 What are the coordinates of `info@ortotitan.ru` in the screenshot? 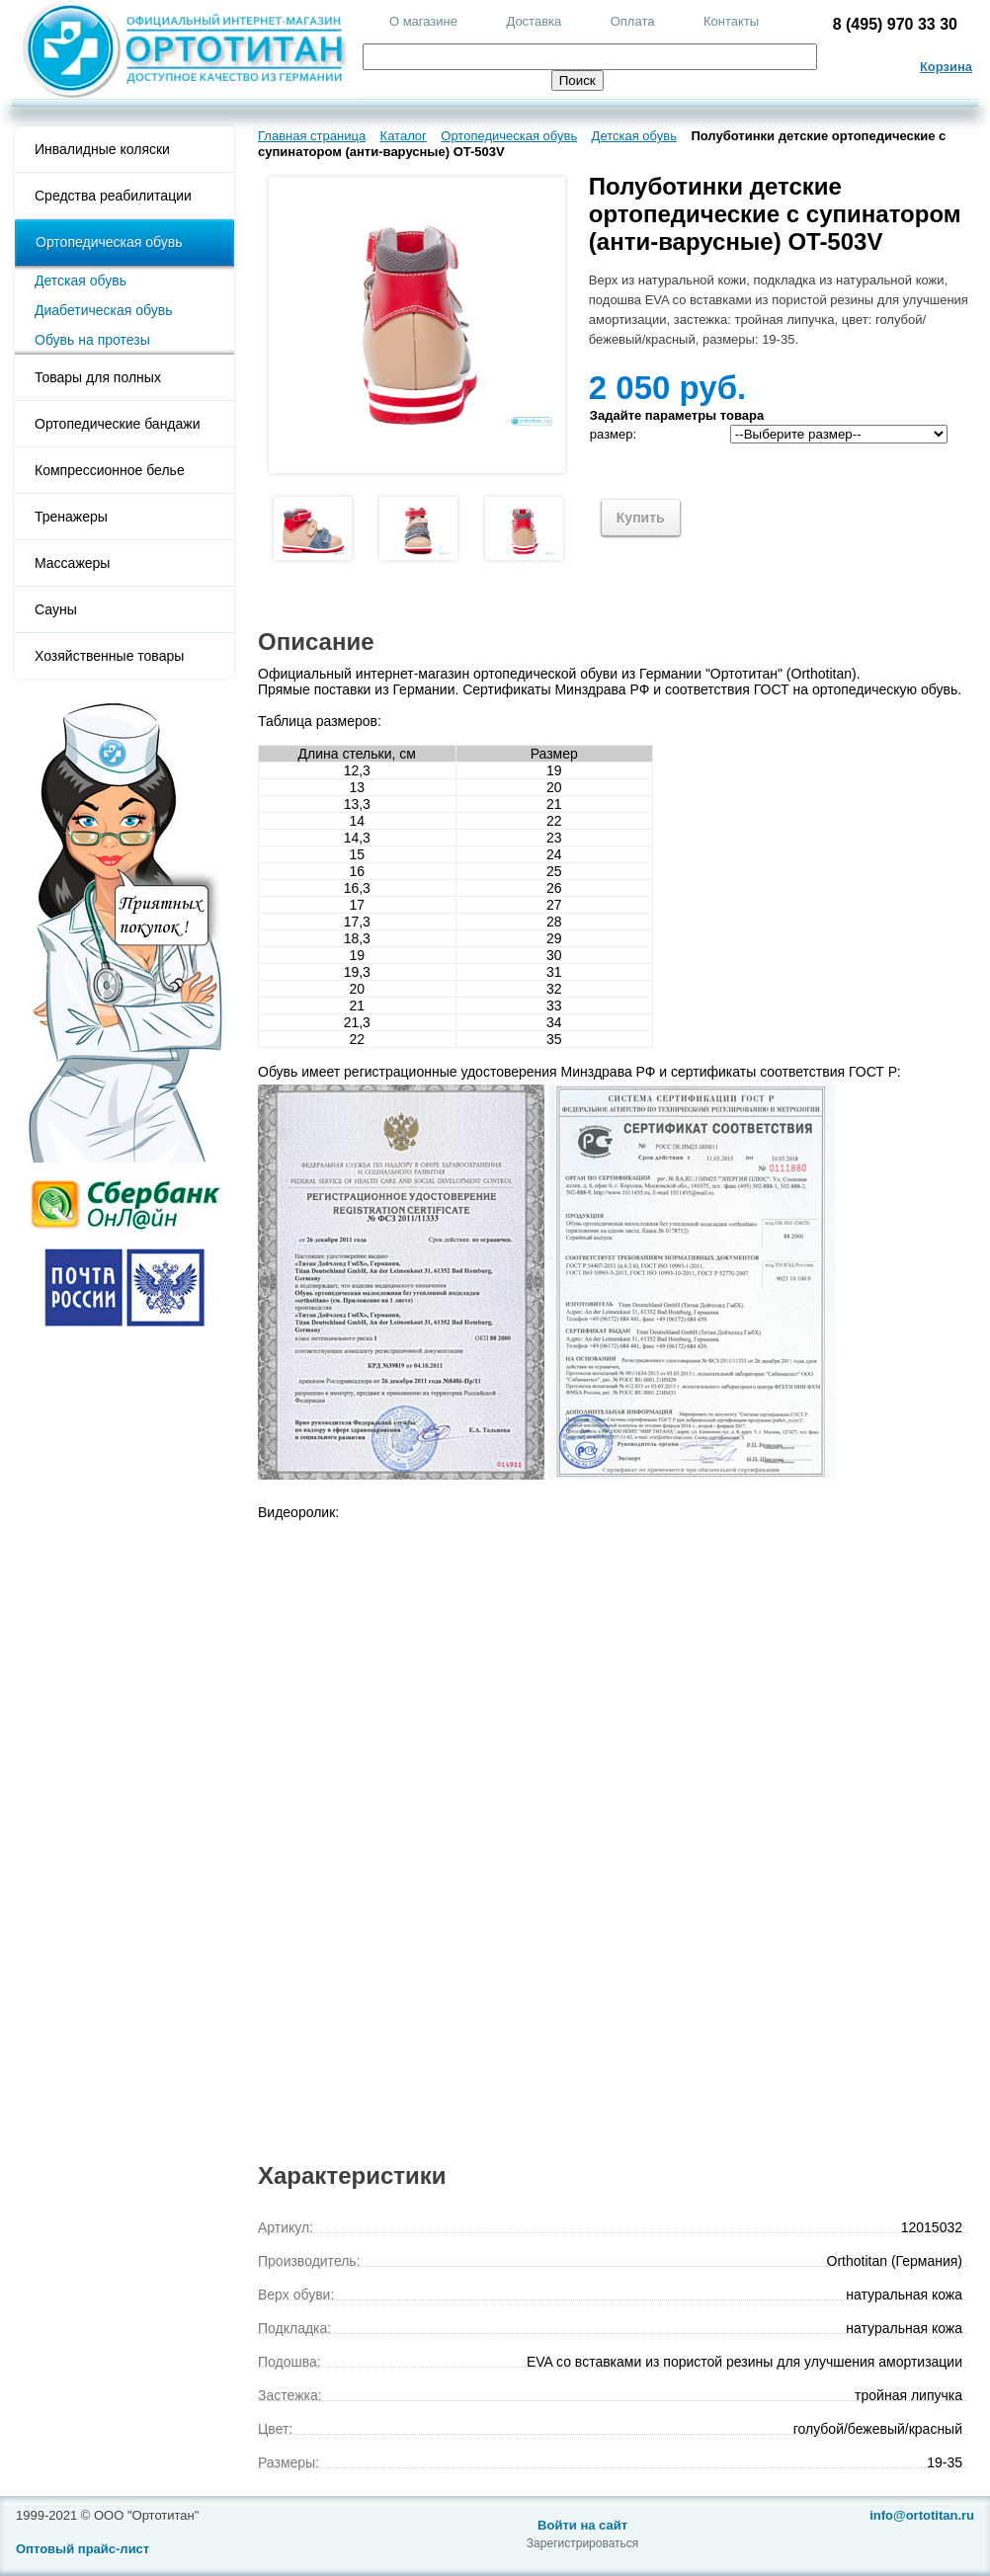 It's located at (921, 2515).